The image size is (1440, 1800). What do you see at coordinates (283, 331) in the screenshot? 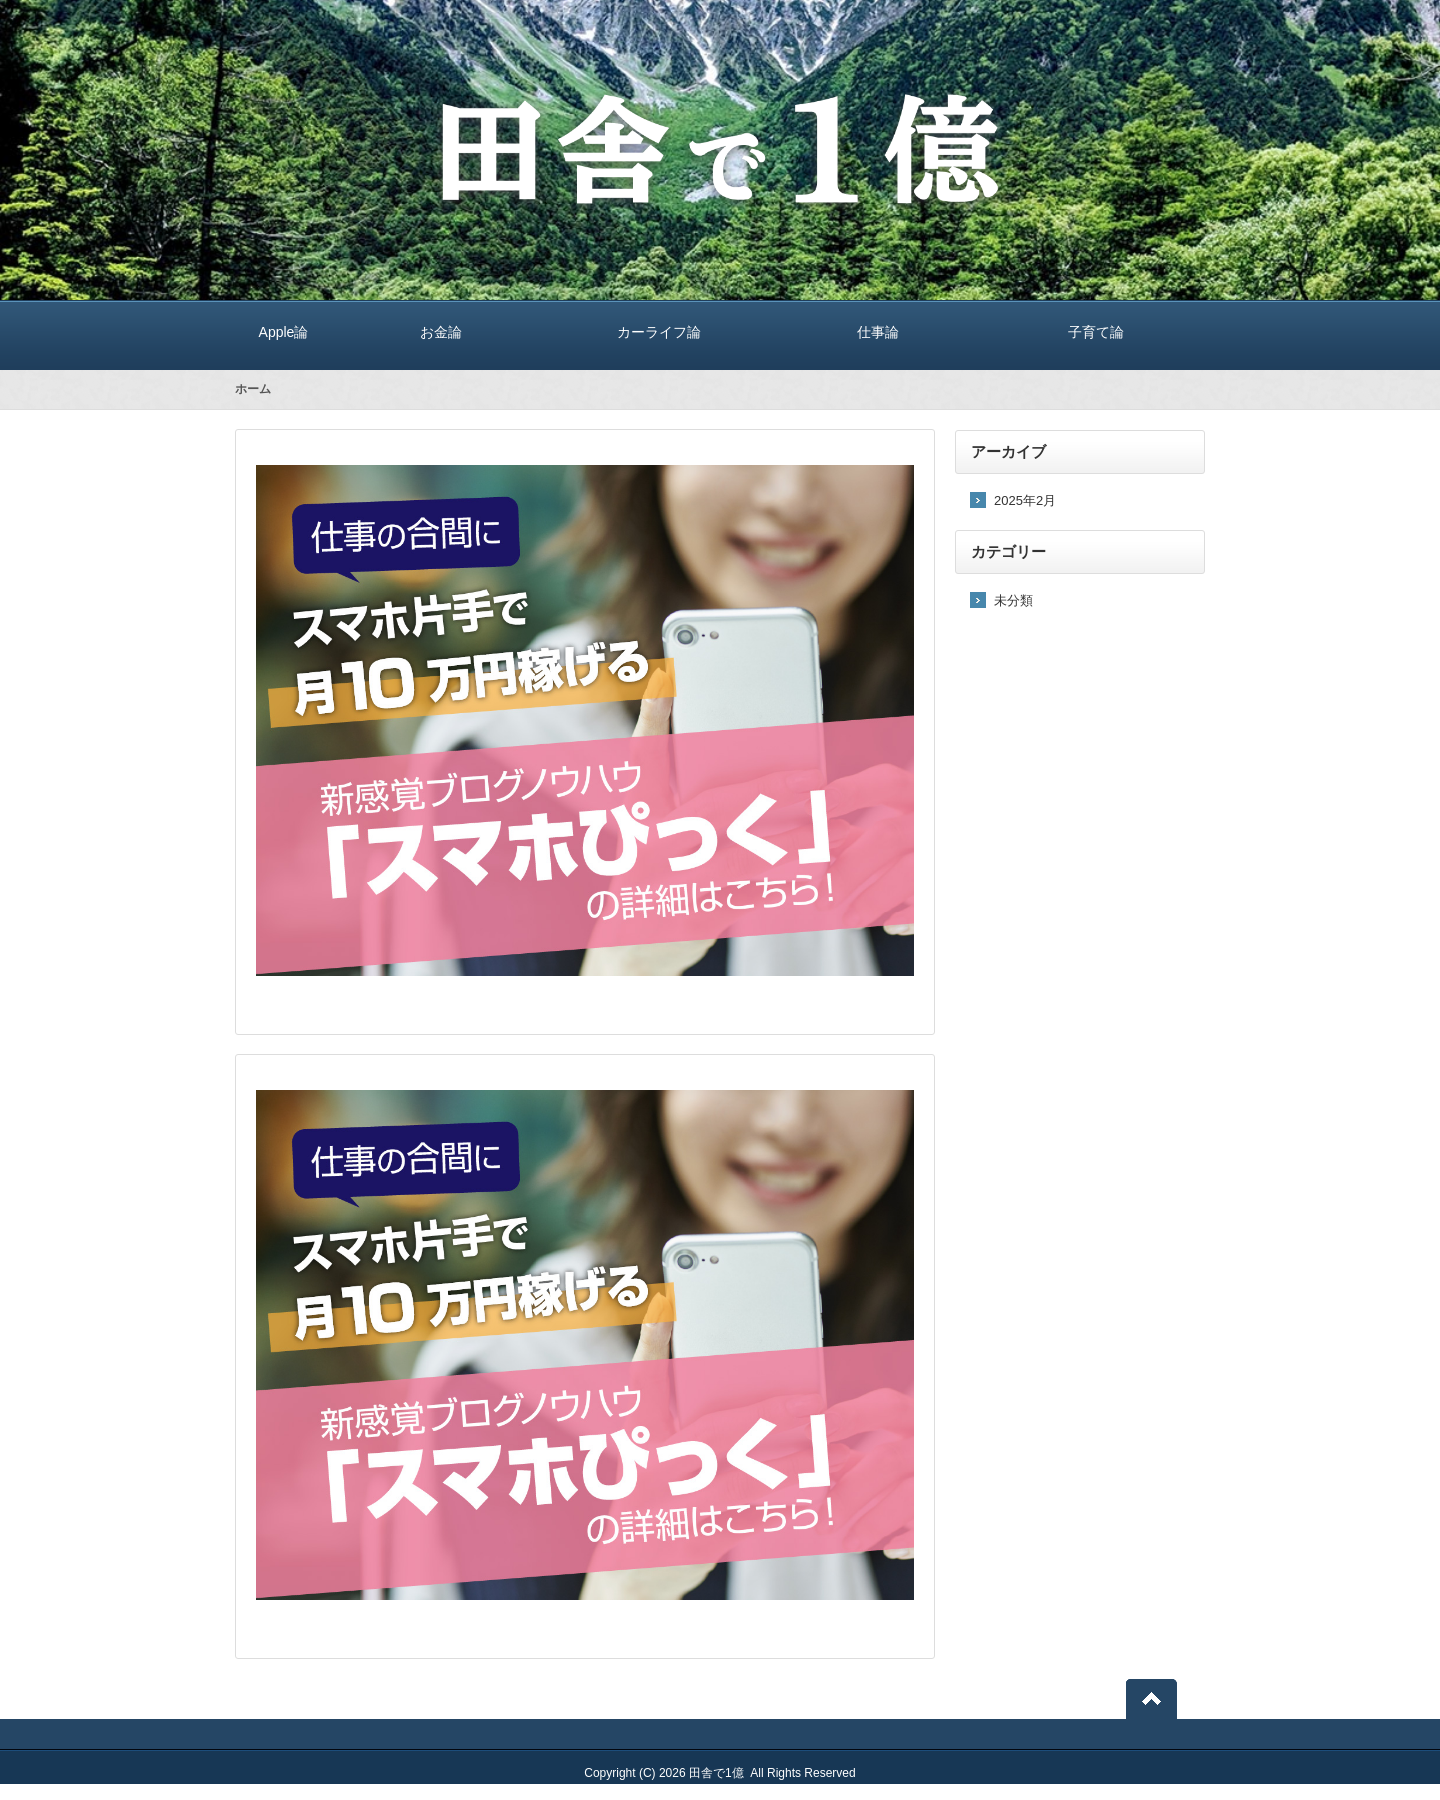
I see `Apple論` at bounding box center [283, 331].